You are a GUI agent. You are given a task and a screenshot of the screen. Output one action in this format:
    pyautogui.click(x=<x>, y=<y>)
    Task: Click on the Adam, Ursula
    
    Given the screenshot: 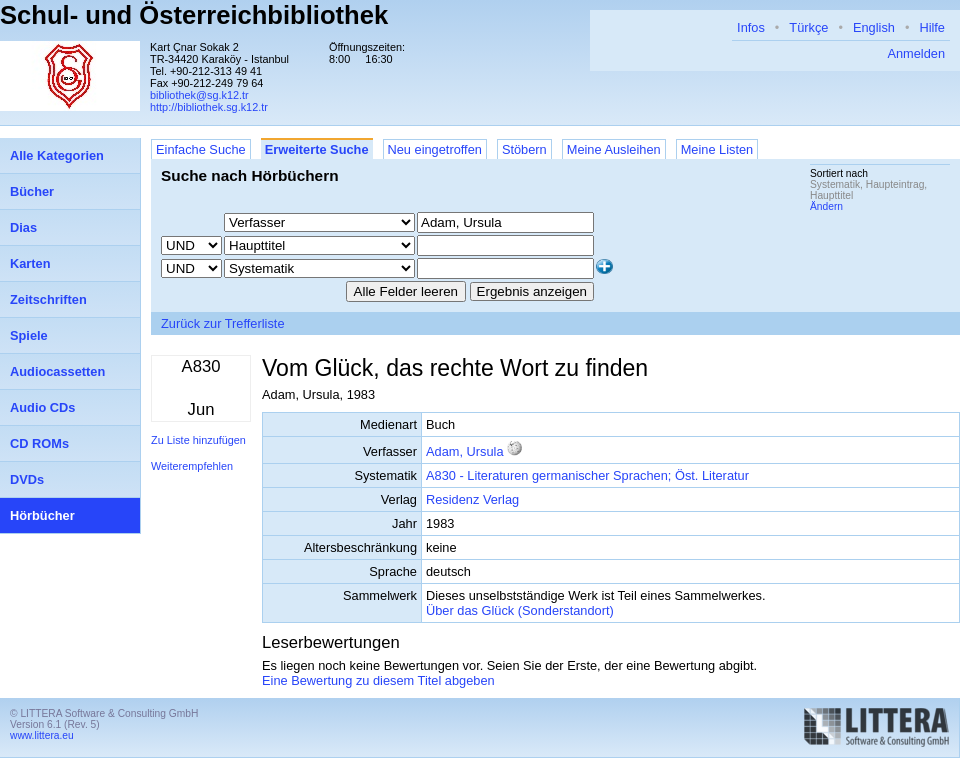 What is the action you would take?
    pyautogui.click(x=465, y=451)
    